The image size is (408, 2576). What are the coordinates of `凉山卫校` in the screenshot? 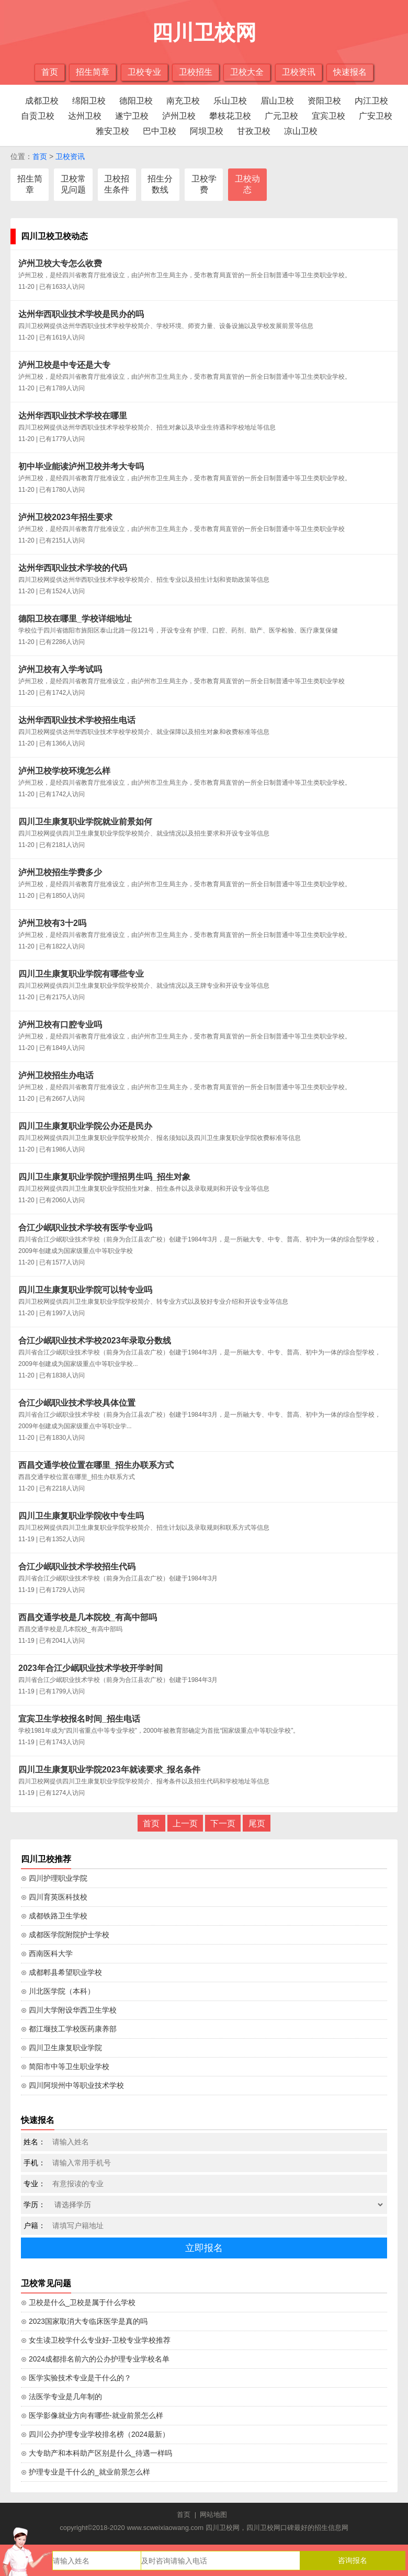 It's located at (301, 131).